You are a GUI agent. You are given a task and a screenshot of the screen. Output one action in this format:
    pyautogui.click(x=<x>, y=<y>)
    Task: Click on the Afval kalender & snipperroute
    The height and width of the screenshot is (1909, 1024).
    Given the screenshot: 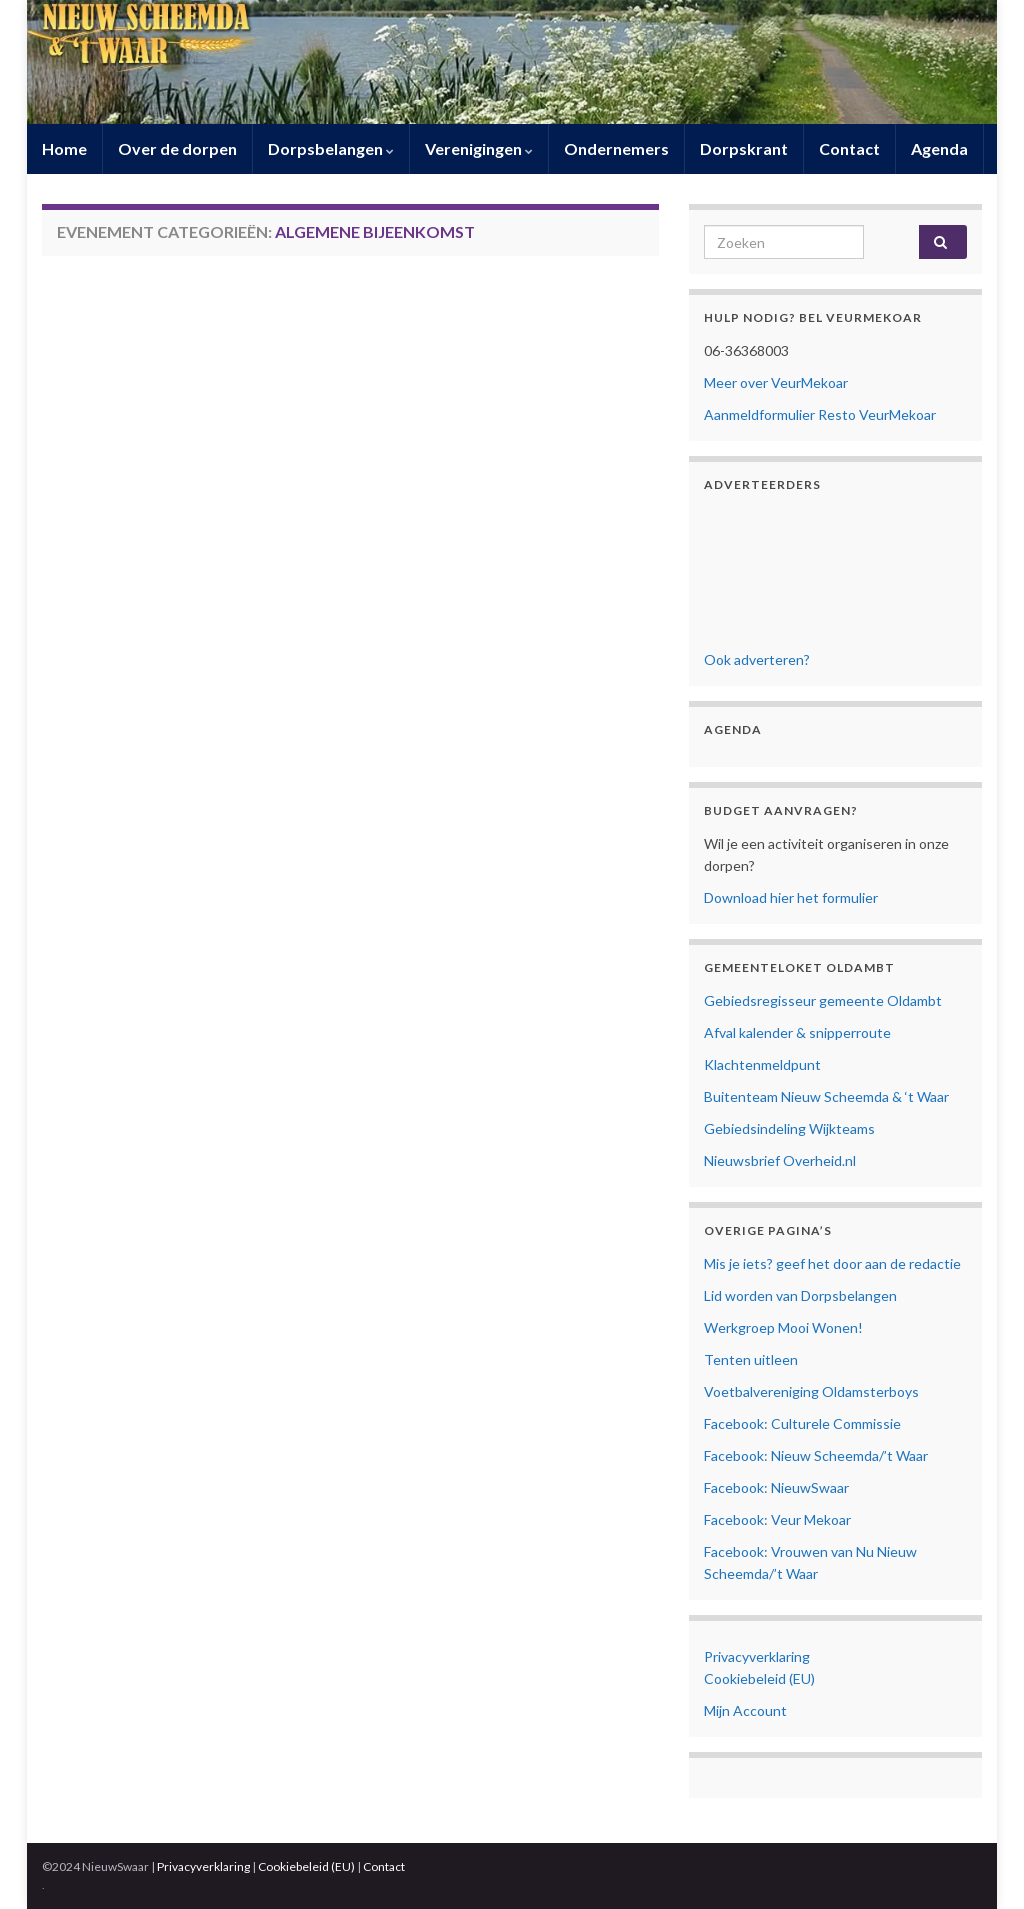 What is the action you would take?
    pyautogui.click(x=797, y=1032)
    